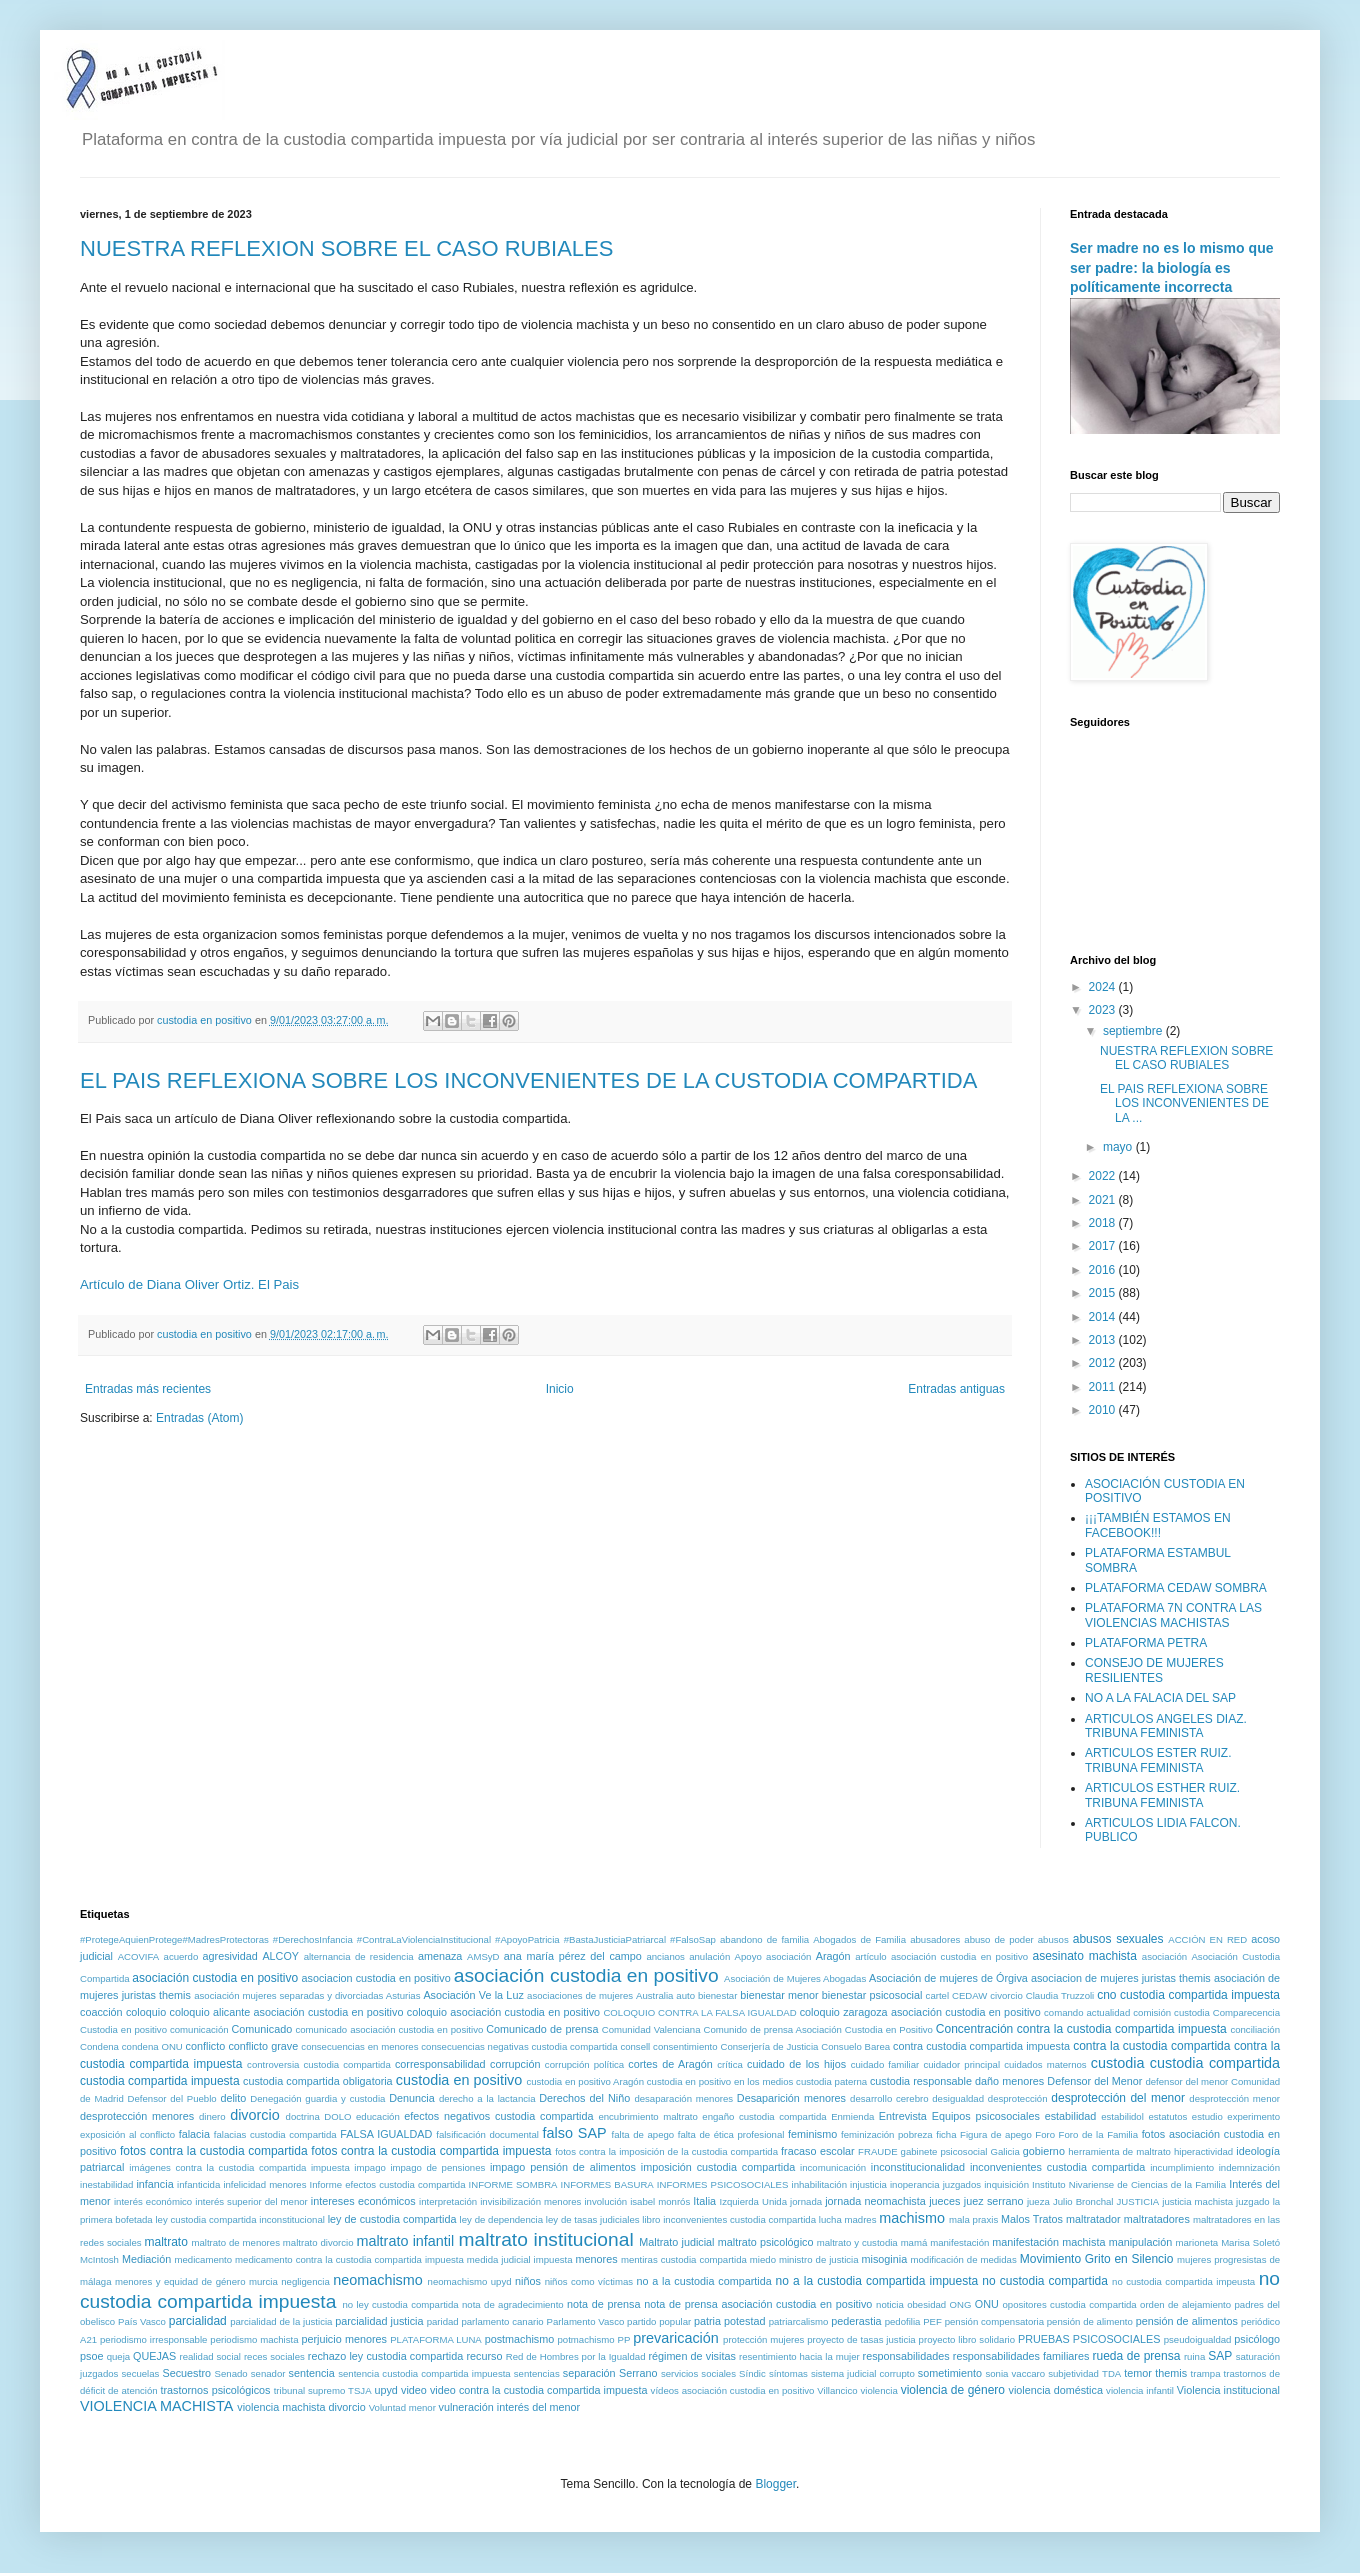 This screenshot has height=2573, width=1360. What do you see at coordinates (1104, 1317) in the screenshot?
I see `2014` at bounding box center [1104, 1317].